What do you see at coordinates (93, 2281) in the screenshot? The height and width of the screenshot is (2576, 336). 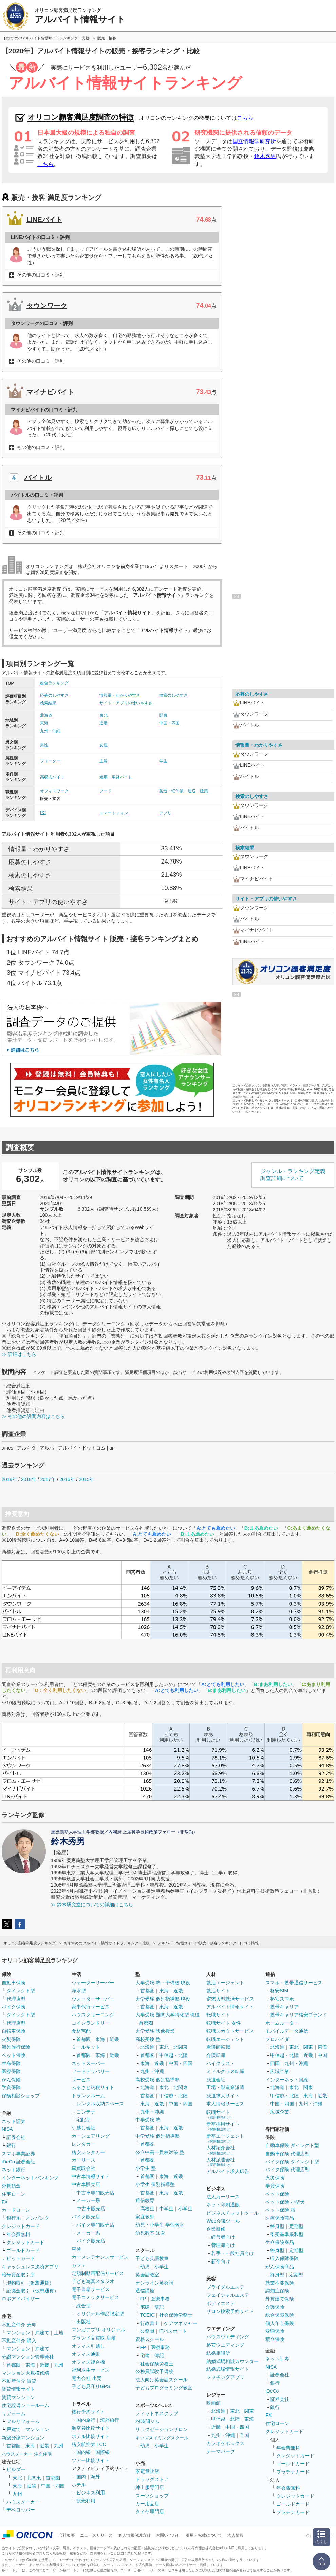 I see `子ども写真スタジオ` at bounding box center [93, 2281].